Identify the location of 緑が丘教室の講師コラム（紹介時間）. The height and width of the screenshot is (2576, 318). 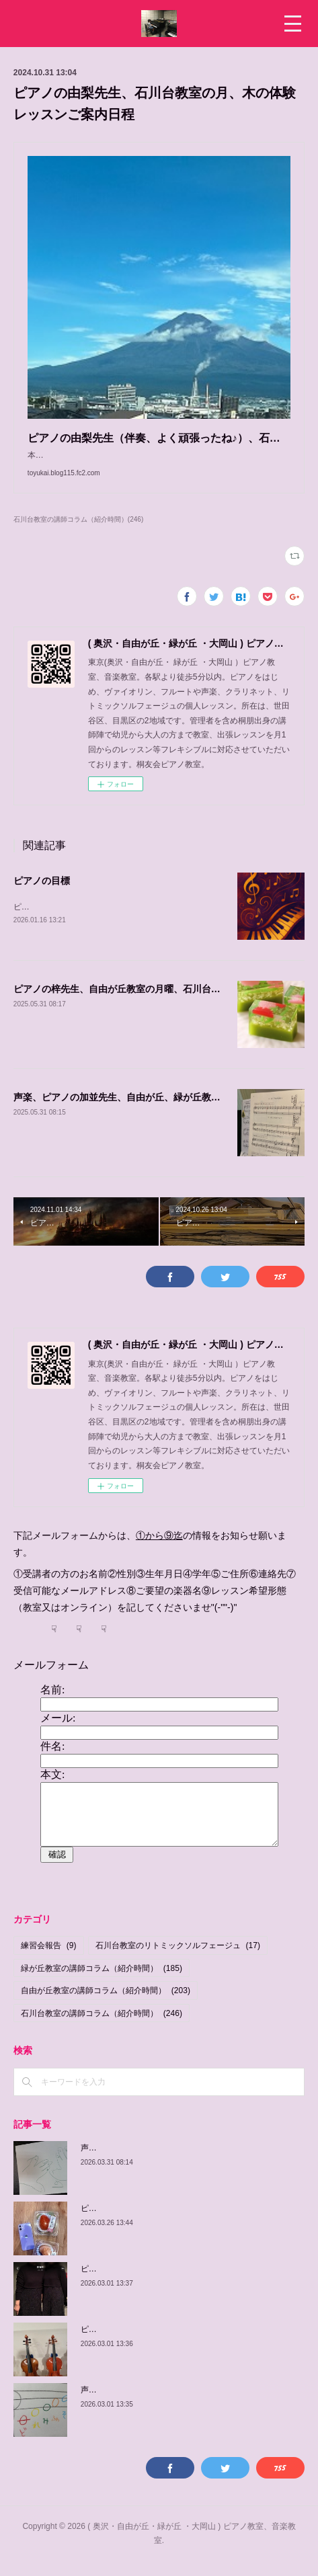
(101, 1982).